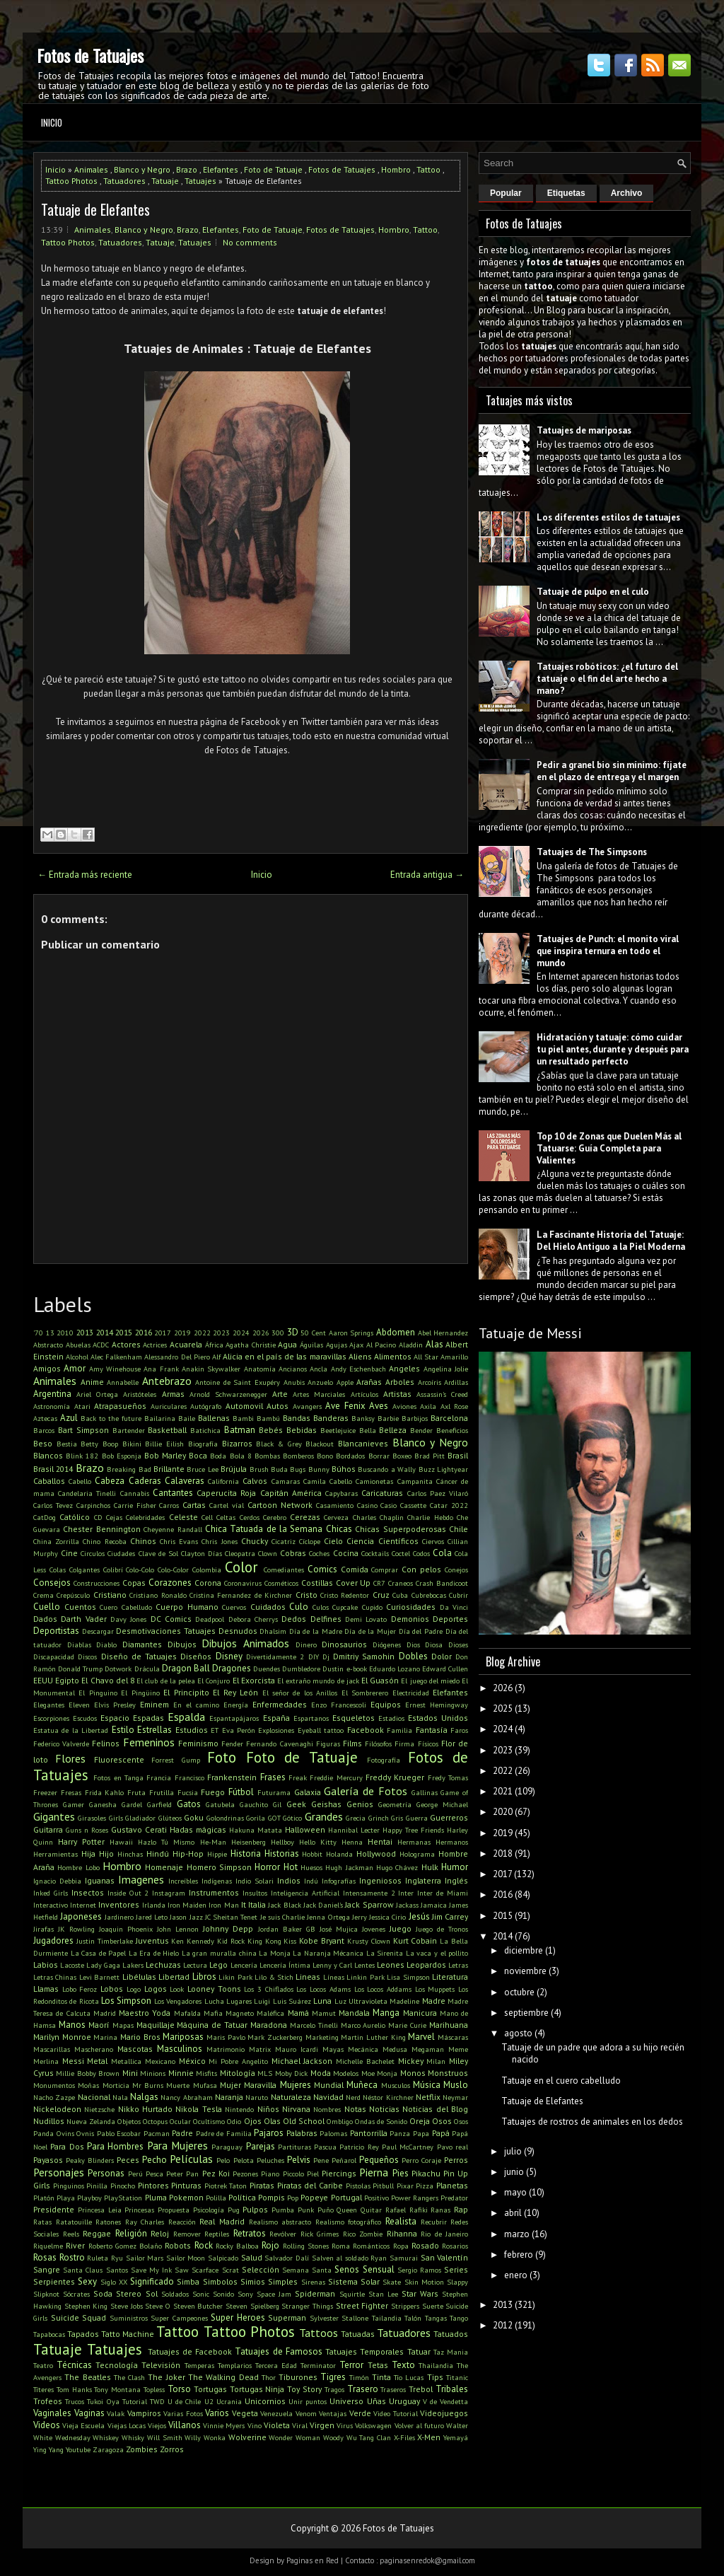  Describe the element at coordinates (128, 1430) in the screenshot. I see `Bartender` at that location.